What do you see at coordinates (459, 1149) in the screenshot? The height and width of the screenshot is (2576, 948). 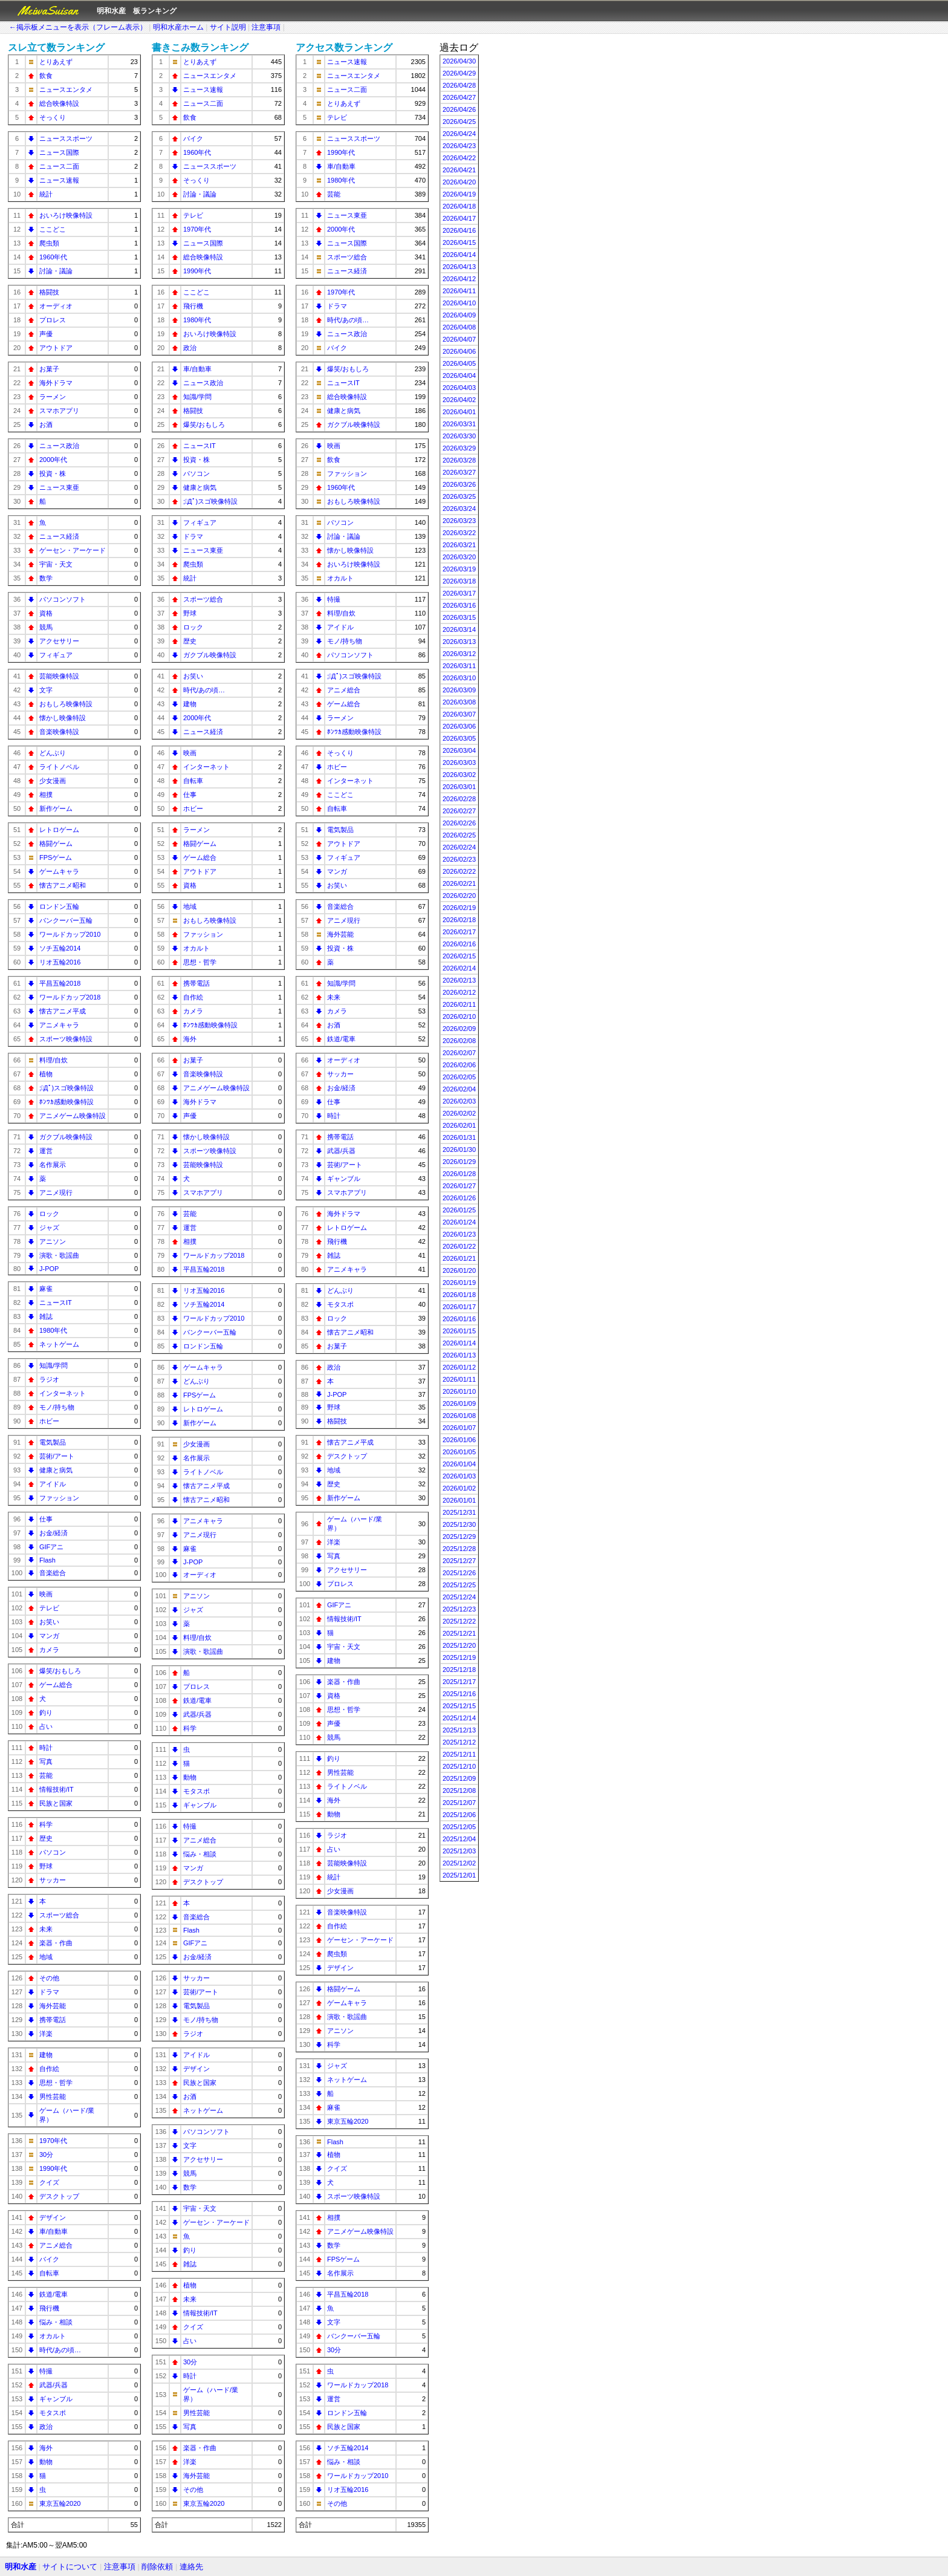 I see `2026/01/30` at bounding box center [459, 1149].